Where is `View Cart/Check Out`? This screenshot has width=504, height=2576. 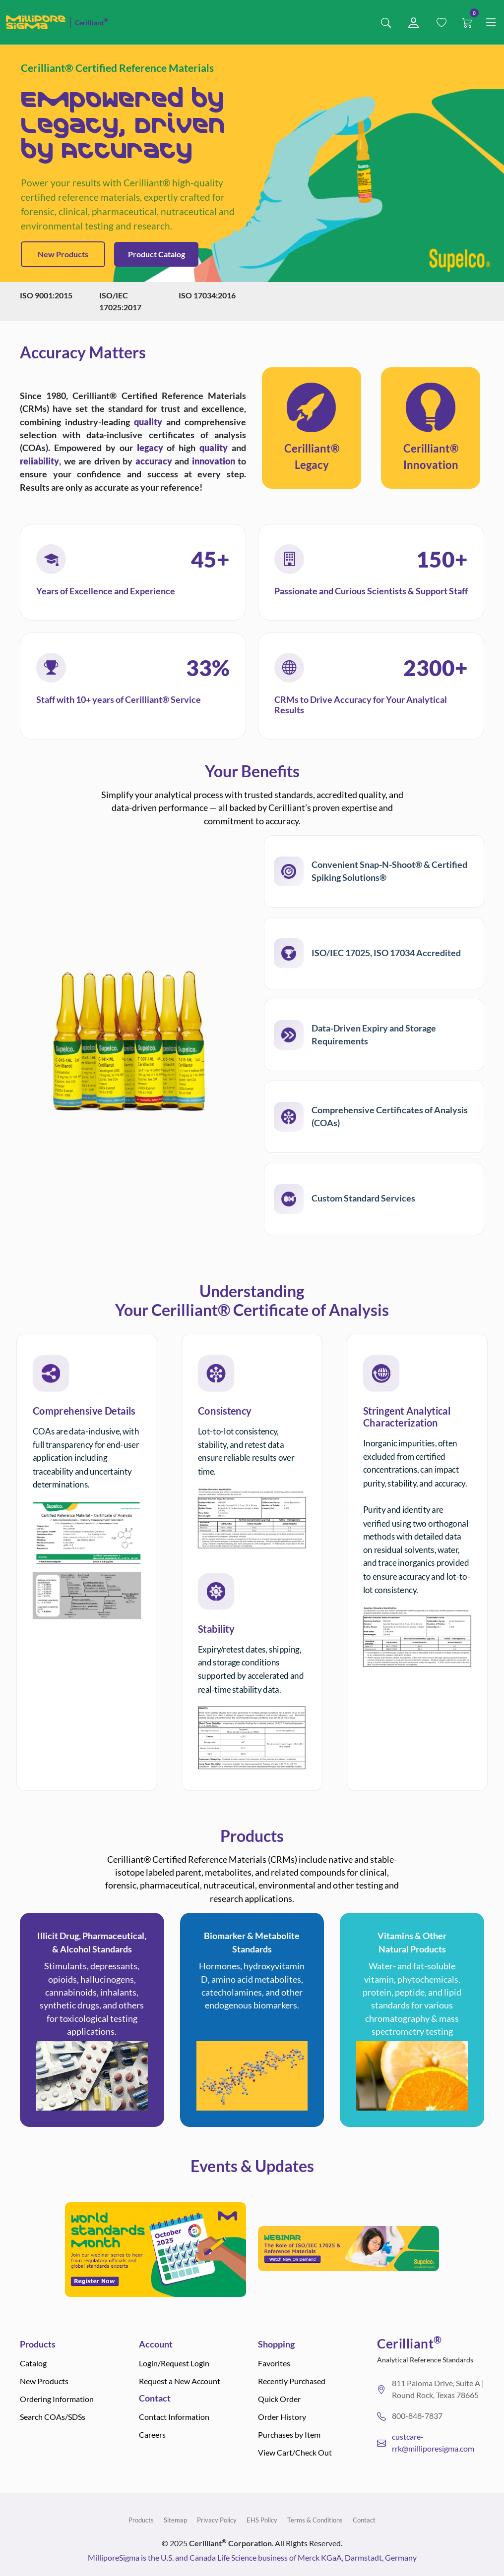
View Cart/Check Out is located at coordinates (295, 2452).